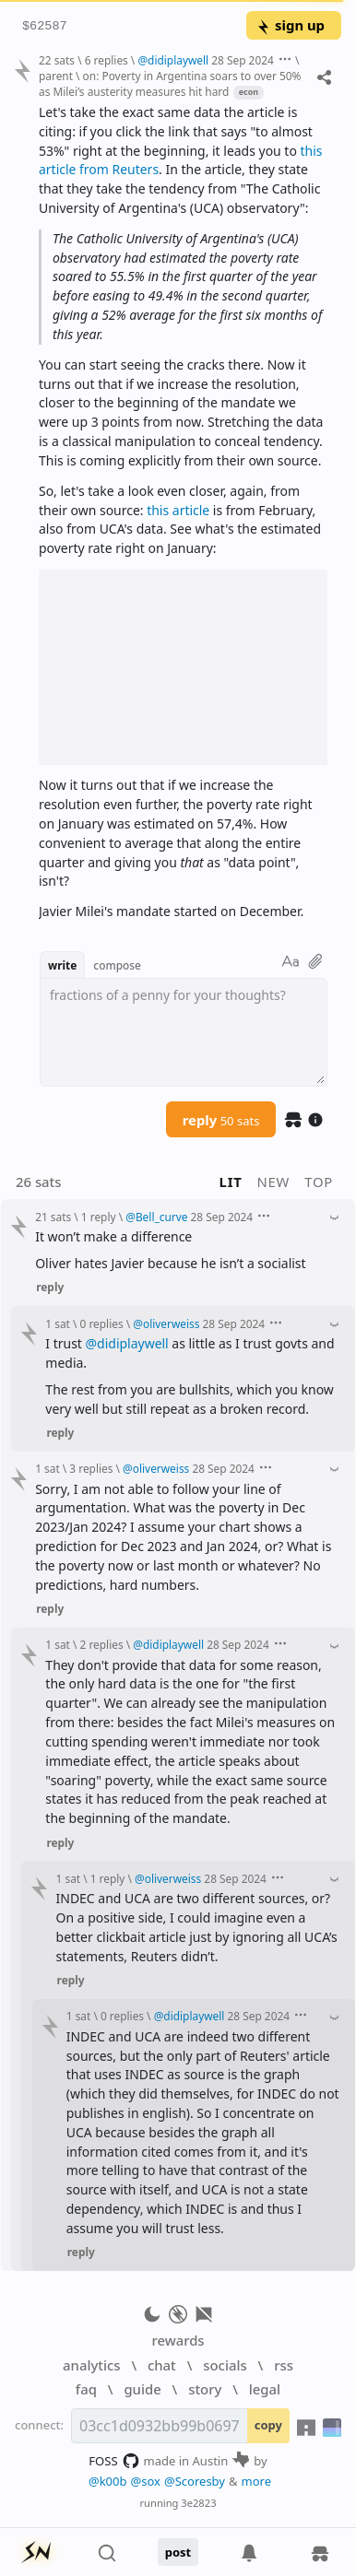  What do you see at coordinates (145, 2481) in the screenshot?
I see `@sox` at bounding box center [145, 2481].